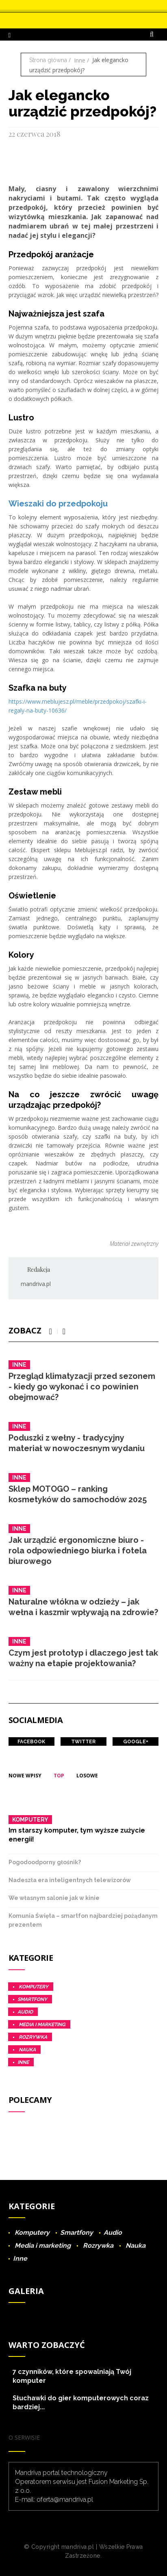  What do you see at coordinates (45, 1862) in the screenshot?
I see `Pogodoodporny głośnik?` at bounding box center [45, 1862].